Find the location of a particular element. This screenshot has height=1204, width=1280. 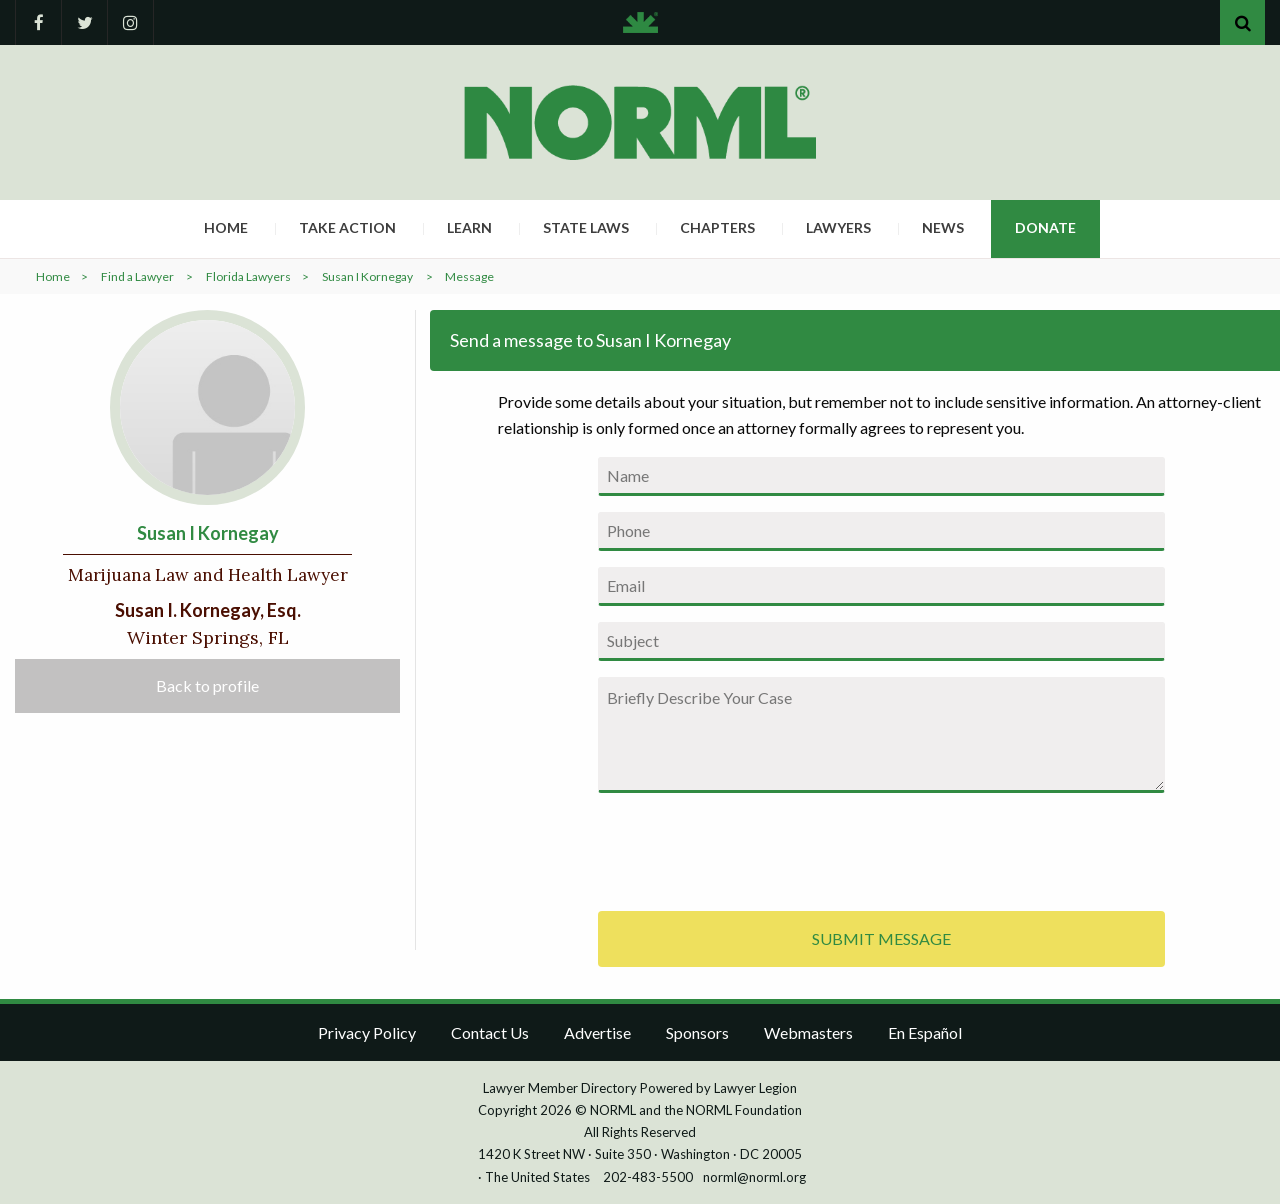

Contact Us is located at coordinates (490, 1032).